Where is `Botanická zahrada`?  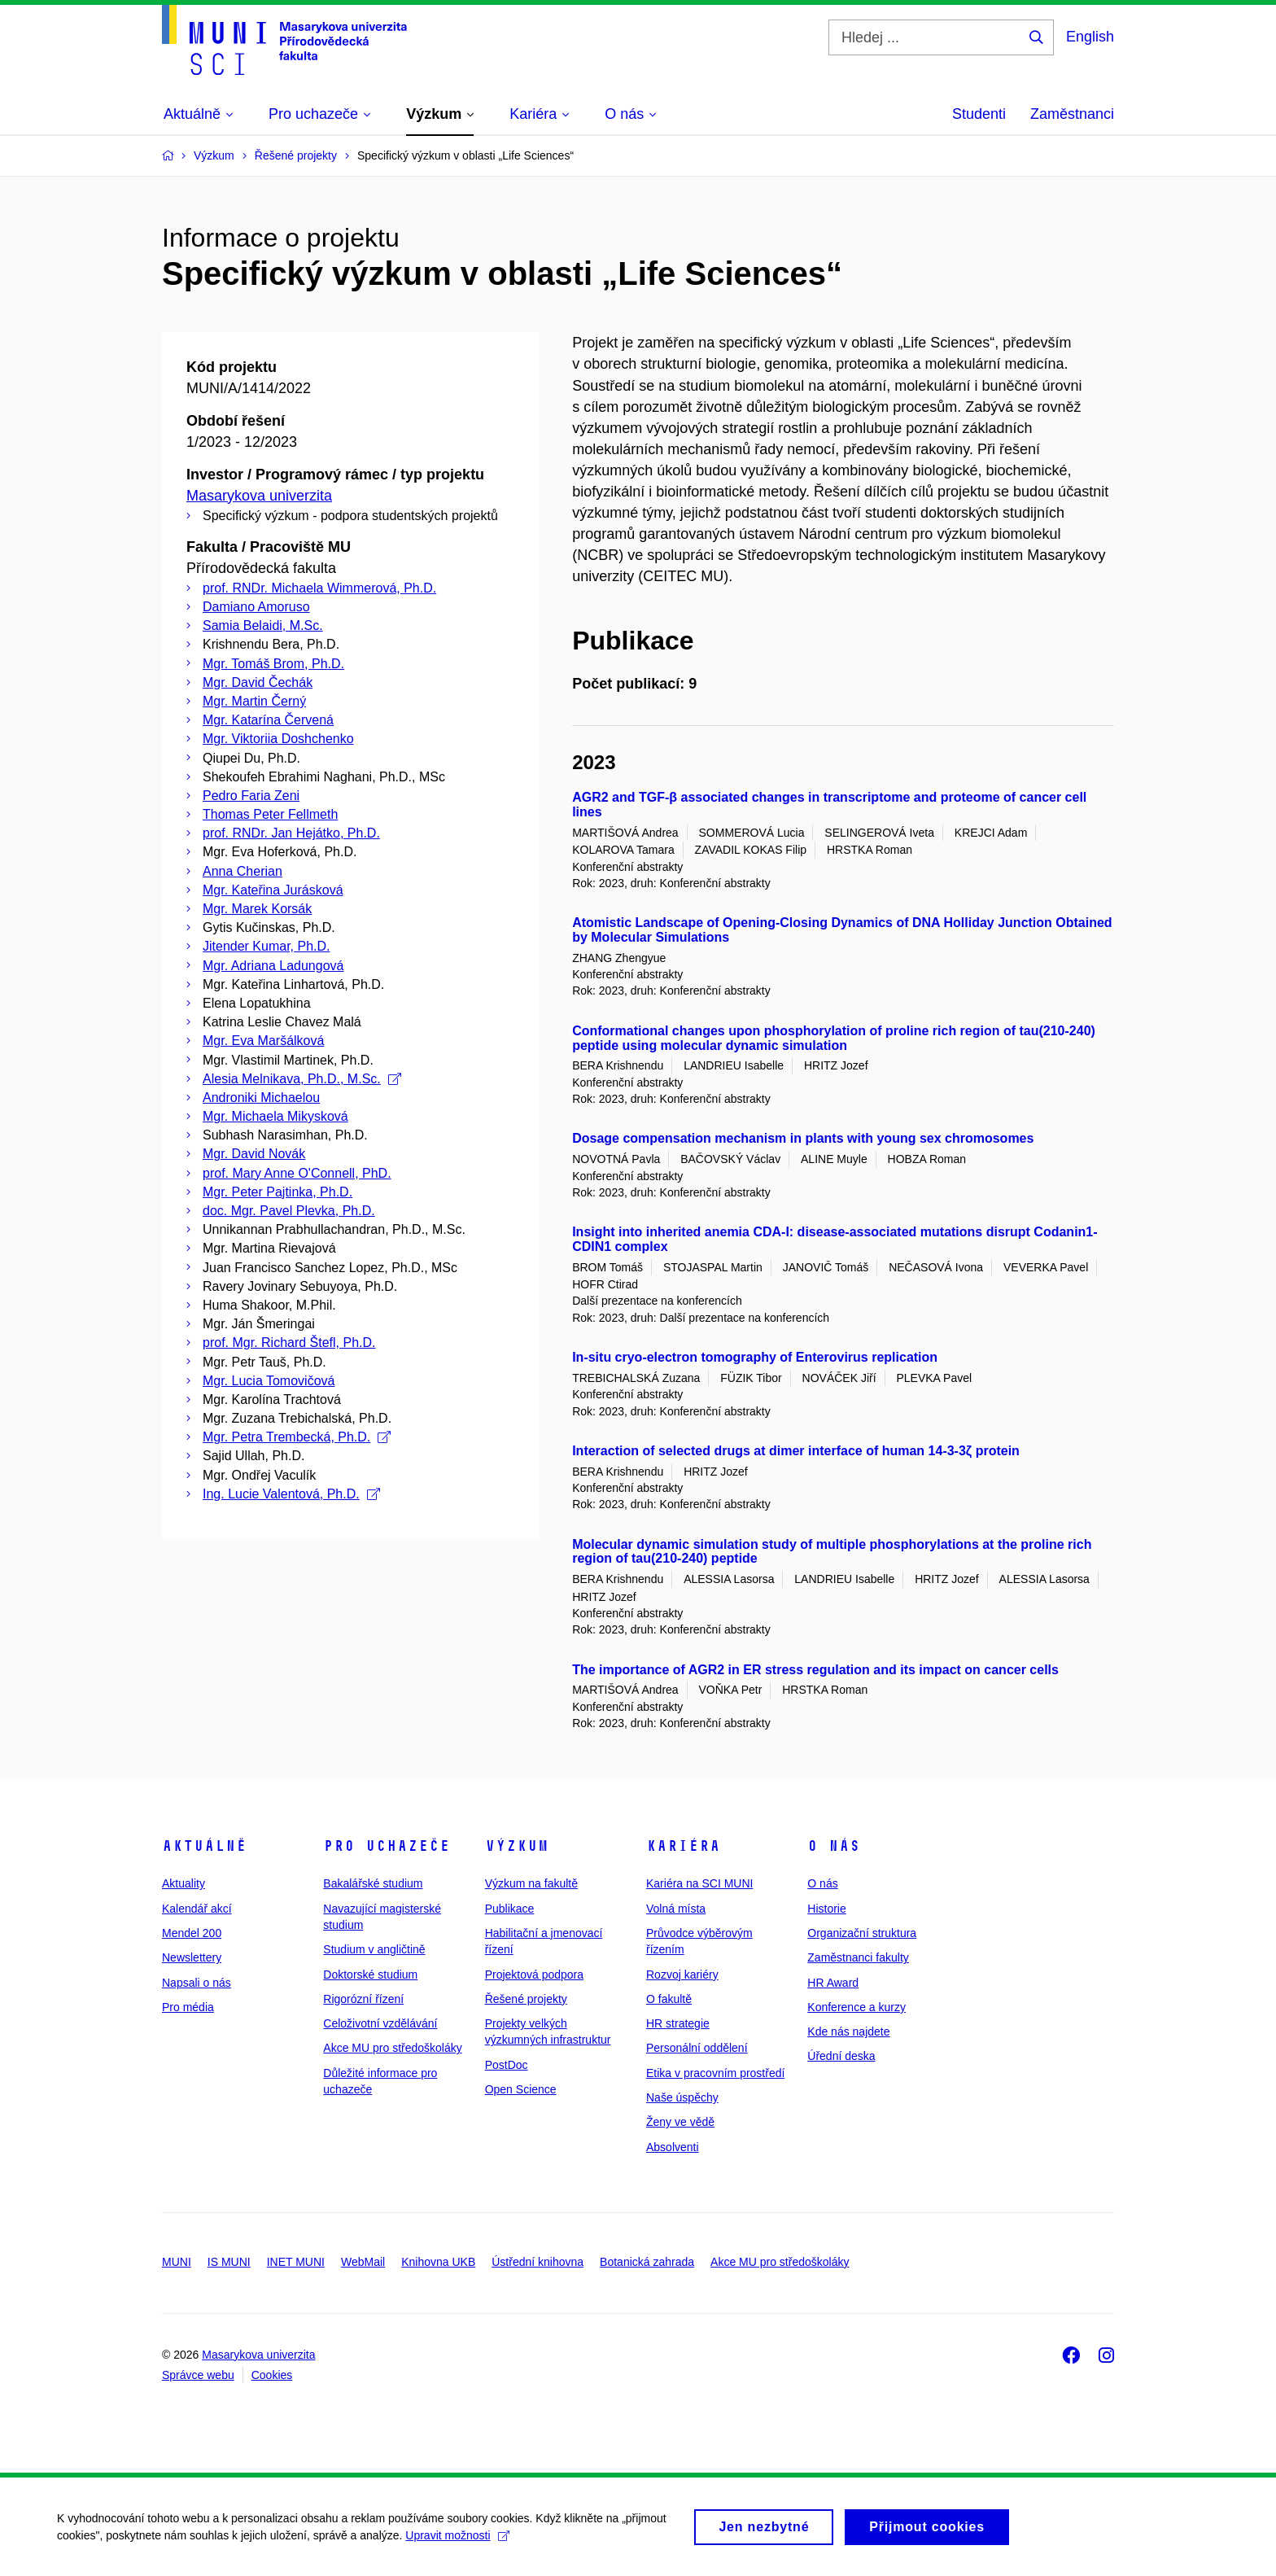
Botanická zahrada is located at coordinates (647, 2261).